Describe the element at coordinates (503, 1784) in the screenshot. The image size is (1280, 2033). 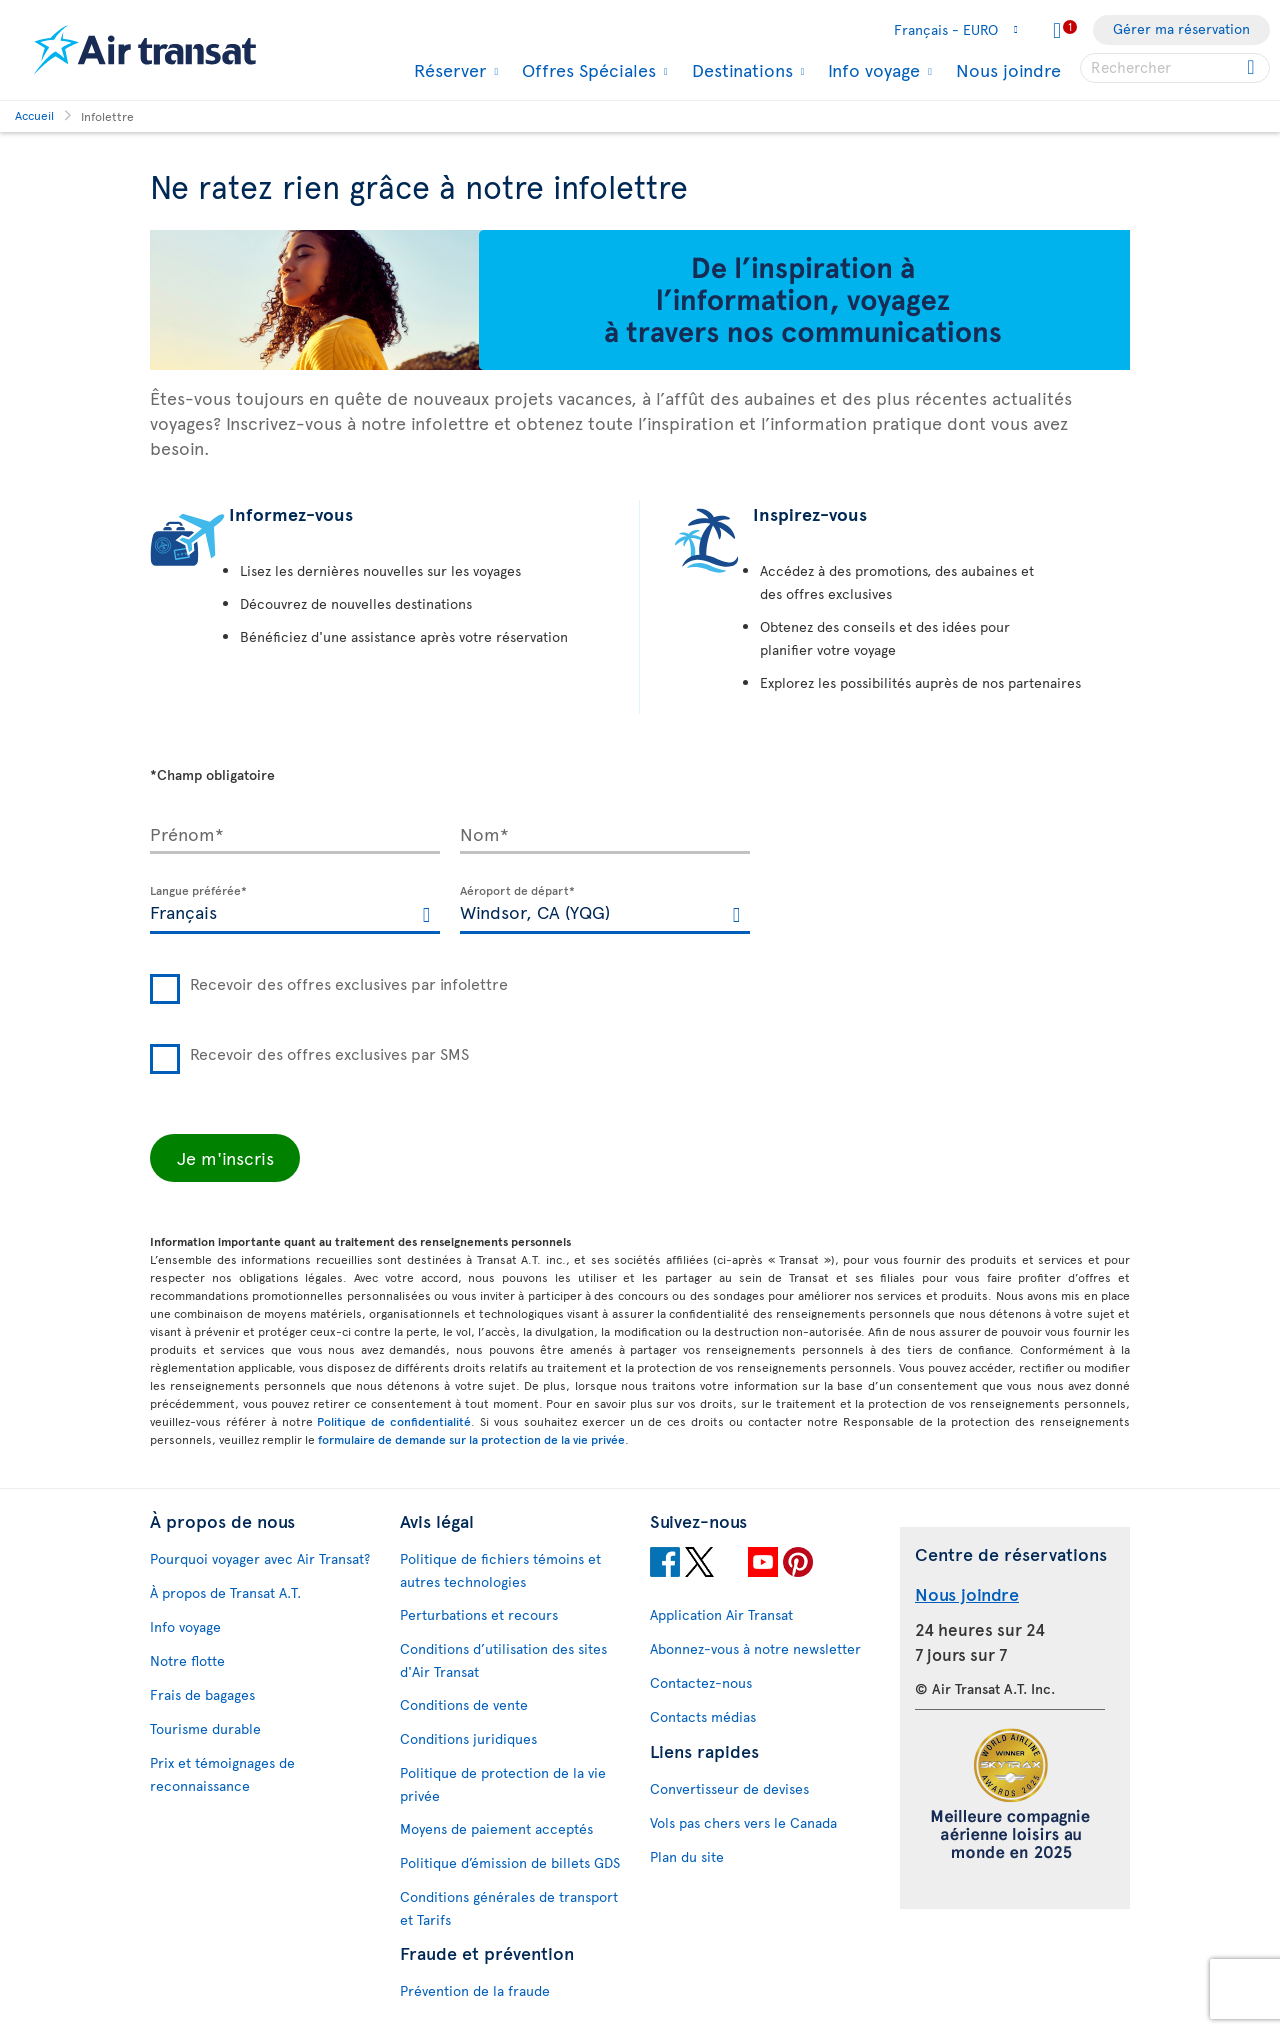
I see `Politique de protection de la vie privée` at that location.